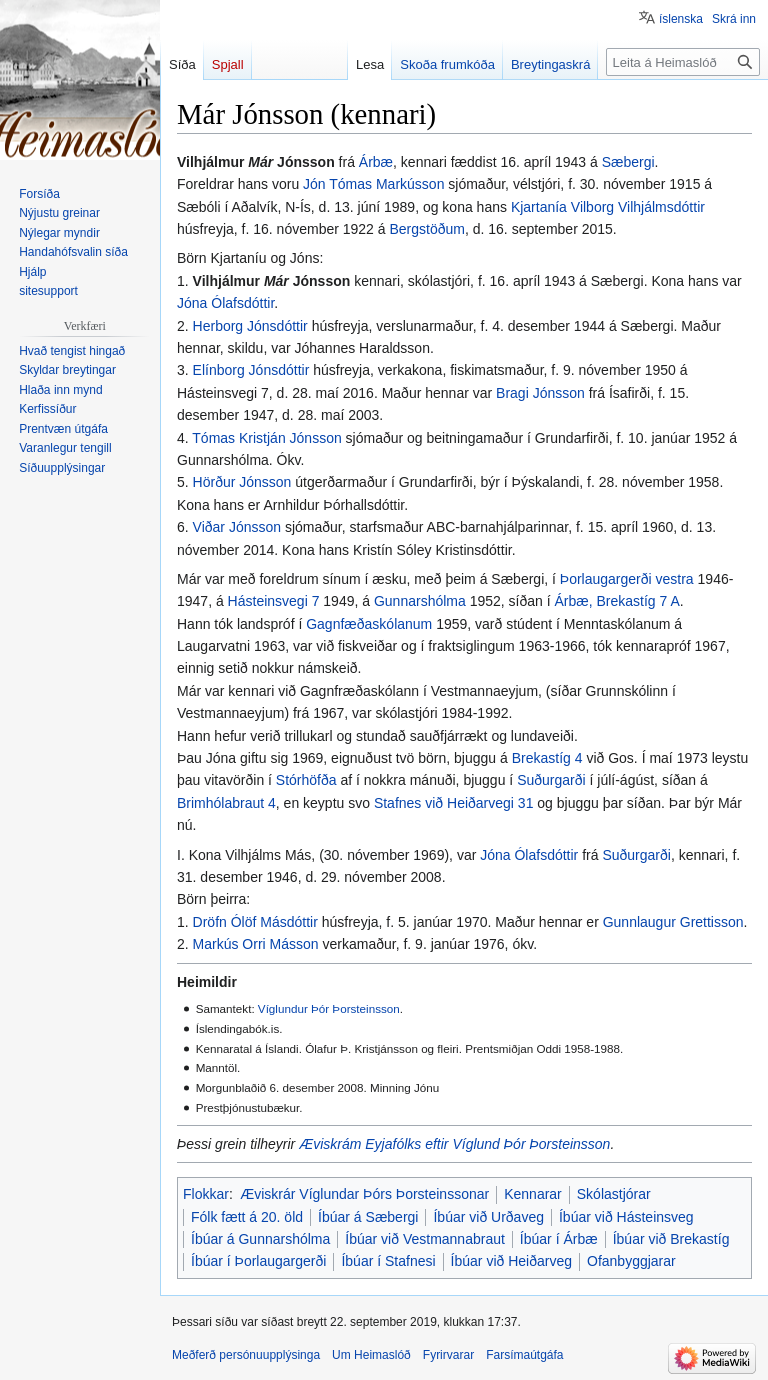 Image resolution: width=768 pixels, height=1380 pixels. What do you see at coordinates (454, 1144) in the screenshot?
I see `Æviskrám Eyjafólks eftir Víglund Þór Þorsteinsson` at bounding box center [454, 1144].